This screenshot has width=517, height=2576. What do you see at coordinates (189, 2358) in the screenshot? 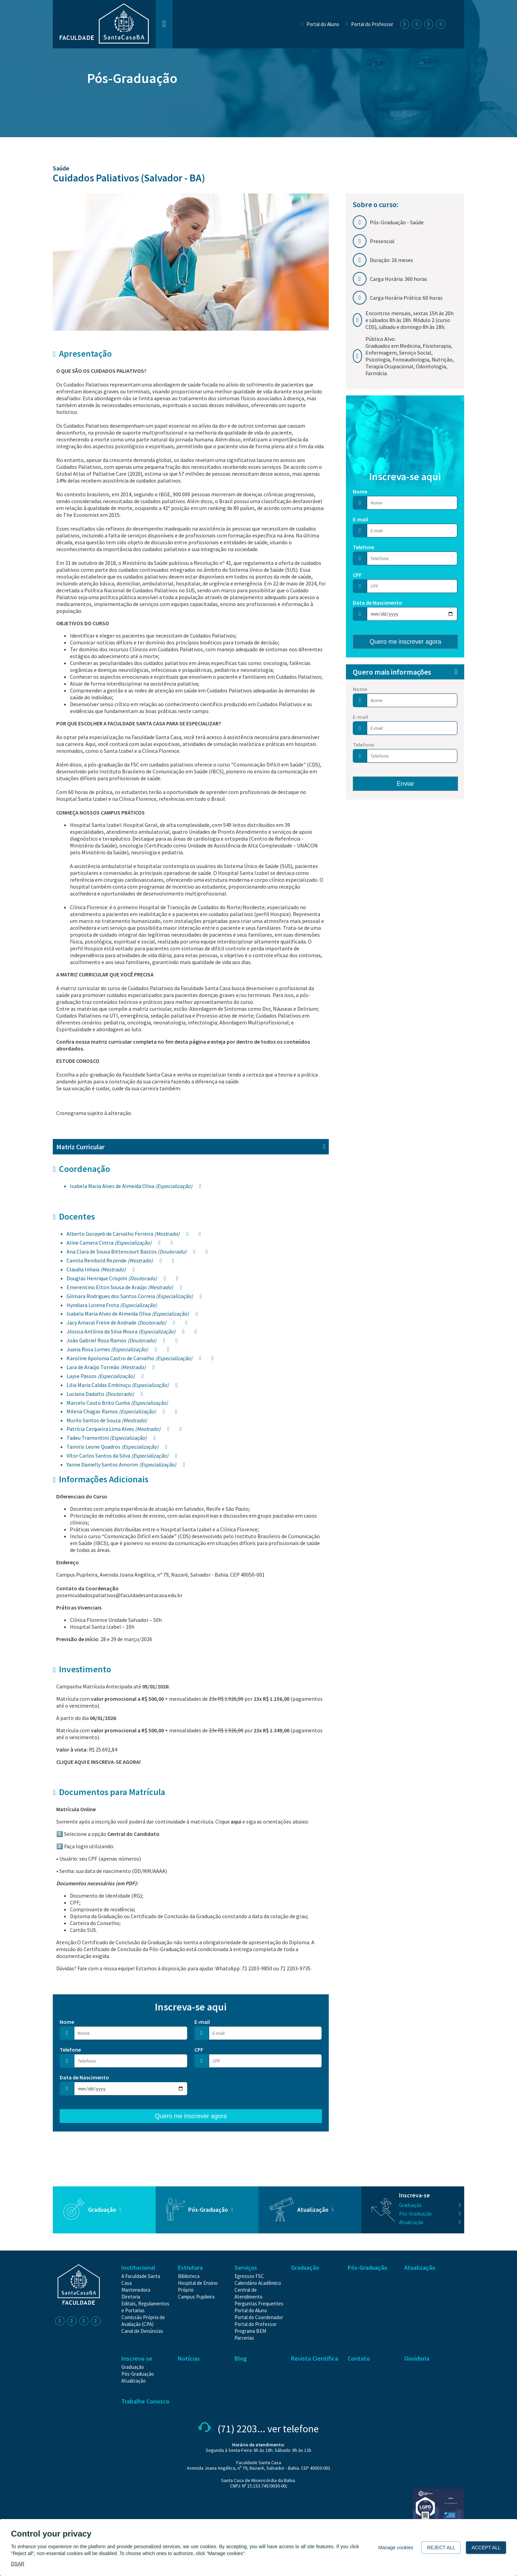
I see `Notícias` at bounding box center [189, 2358].